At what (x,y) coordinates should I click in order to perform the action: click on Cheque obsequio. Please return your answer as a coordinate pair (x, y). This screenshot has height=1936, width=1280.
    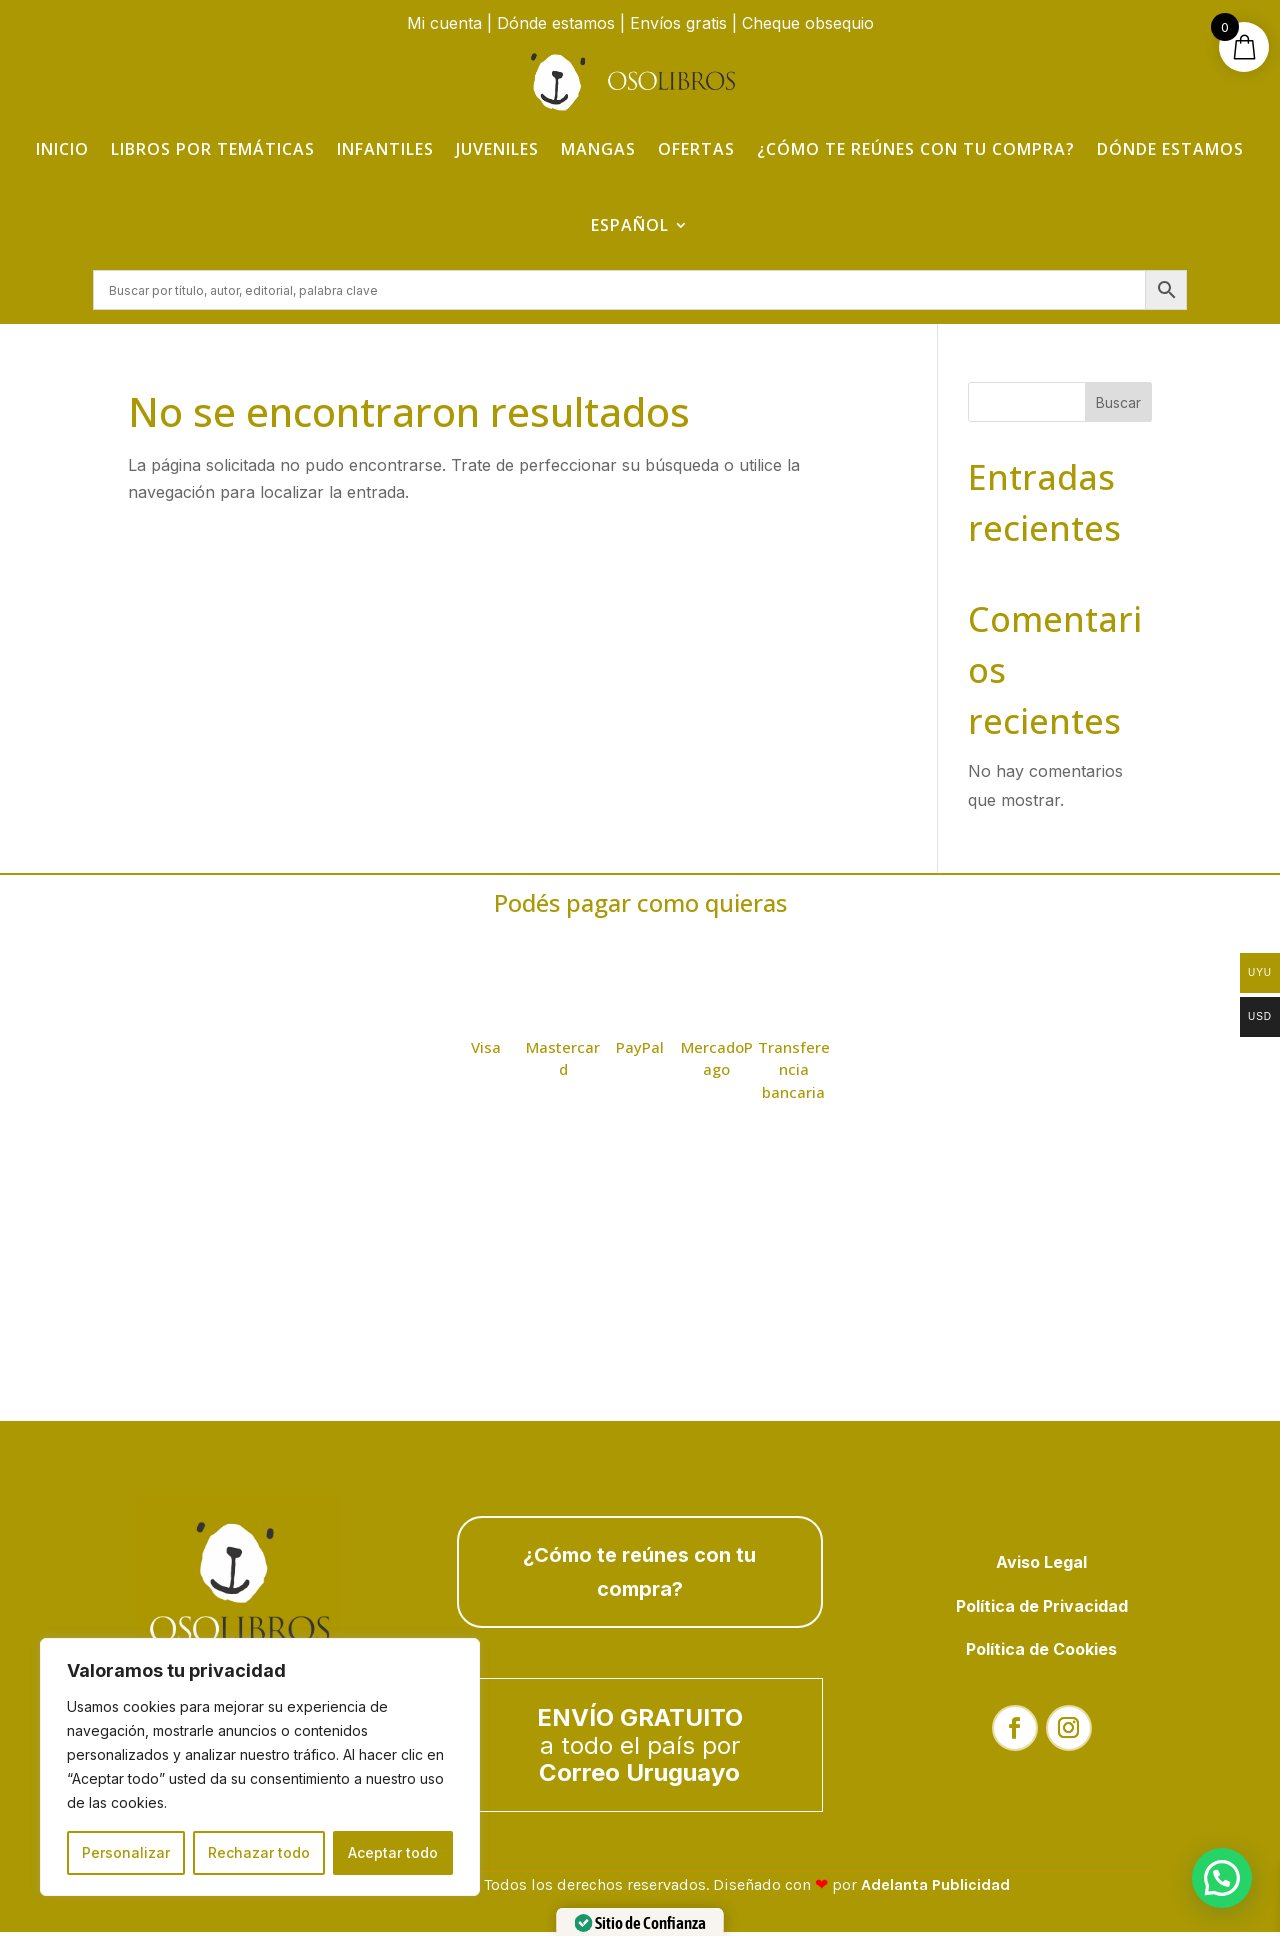
    Looking at the image, I should click on (808, 23).